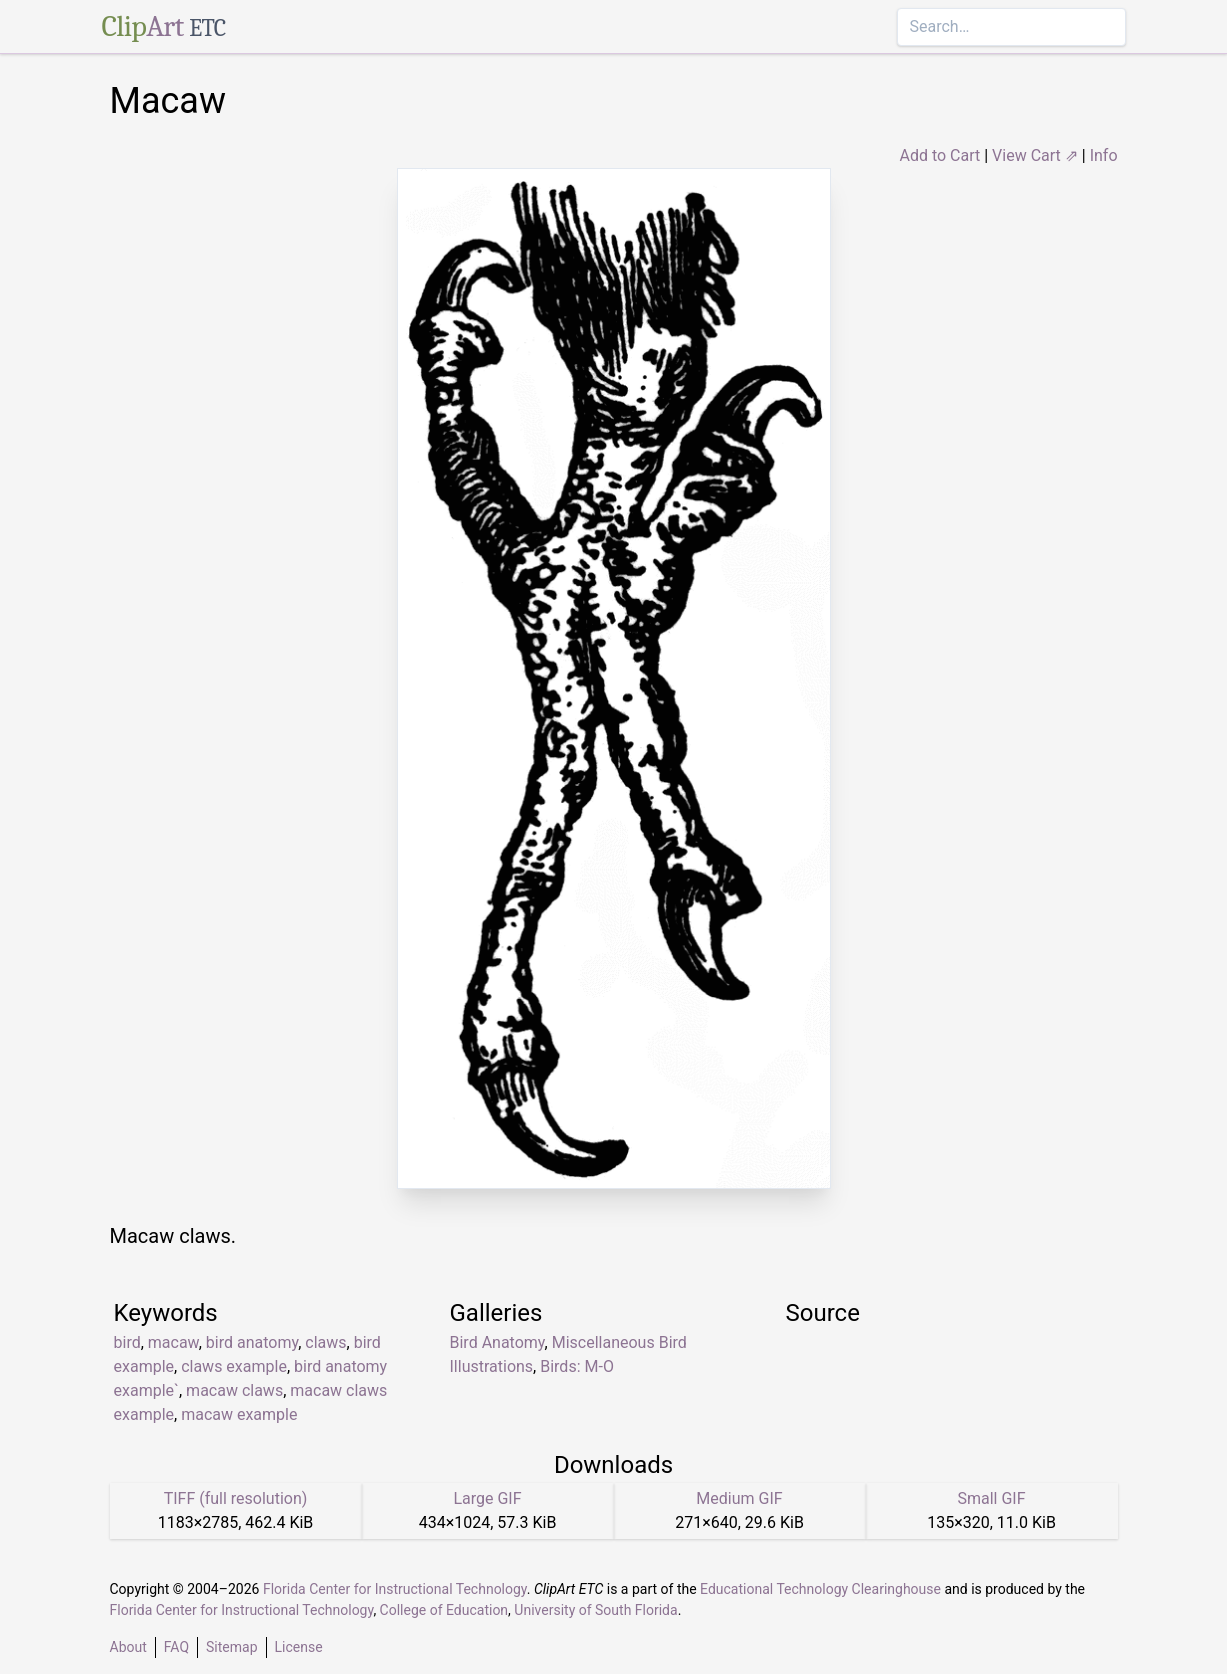 This screenshot has width=1227, height=1674. I want to click on Florida Center for Instructional Technology, so click(395, 1589).